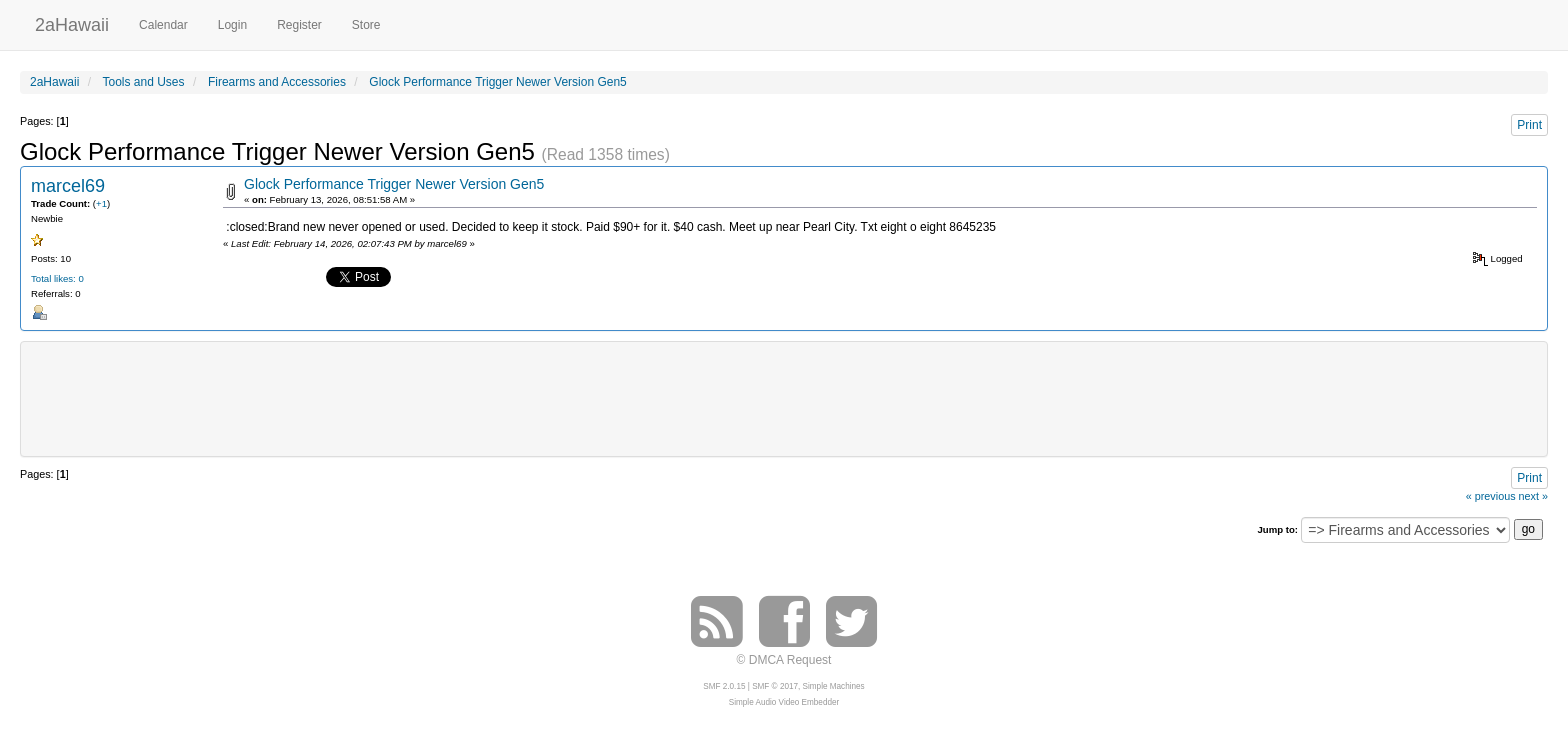 Image resolution: width=1568 pixels, height=746 pixels. I want to click on Jump to:, so click(1277, 529).